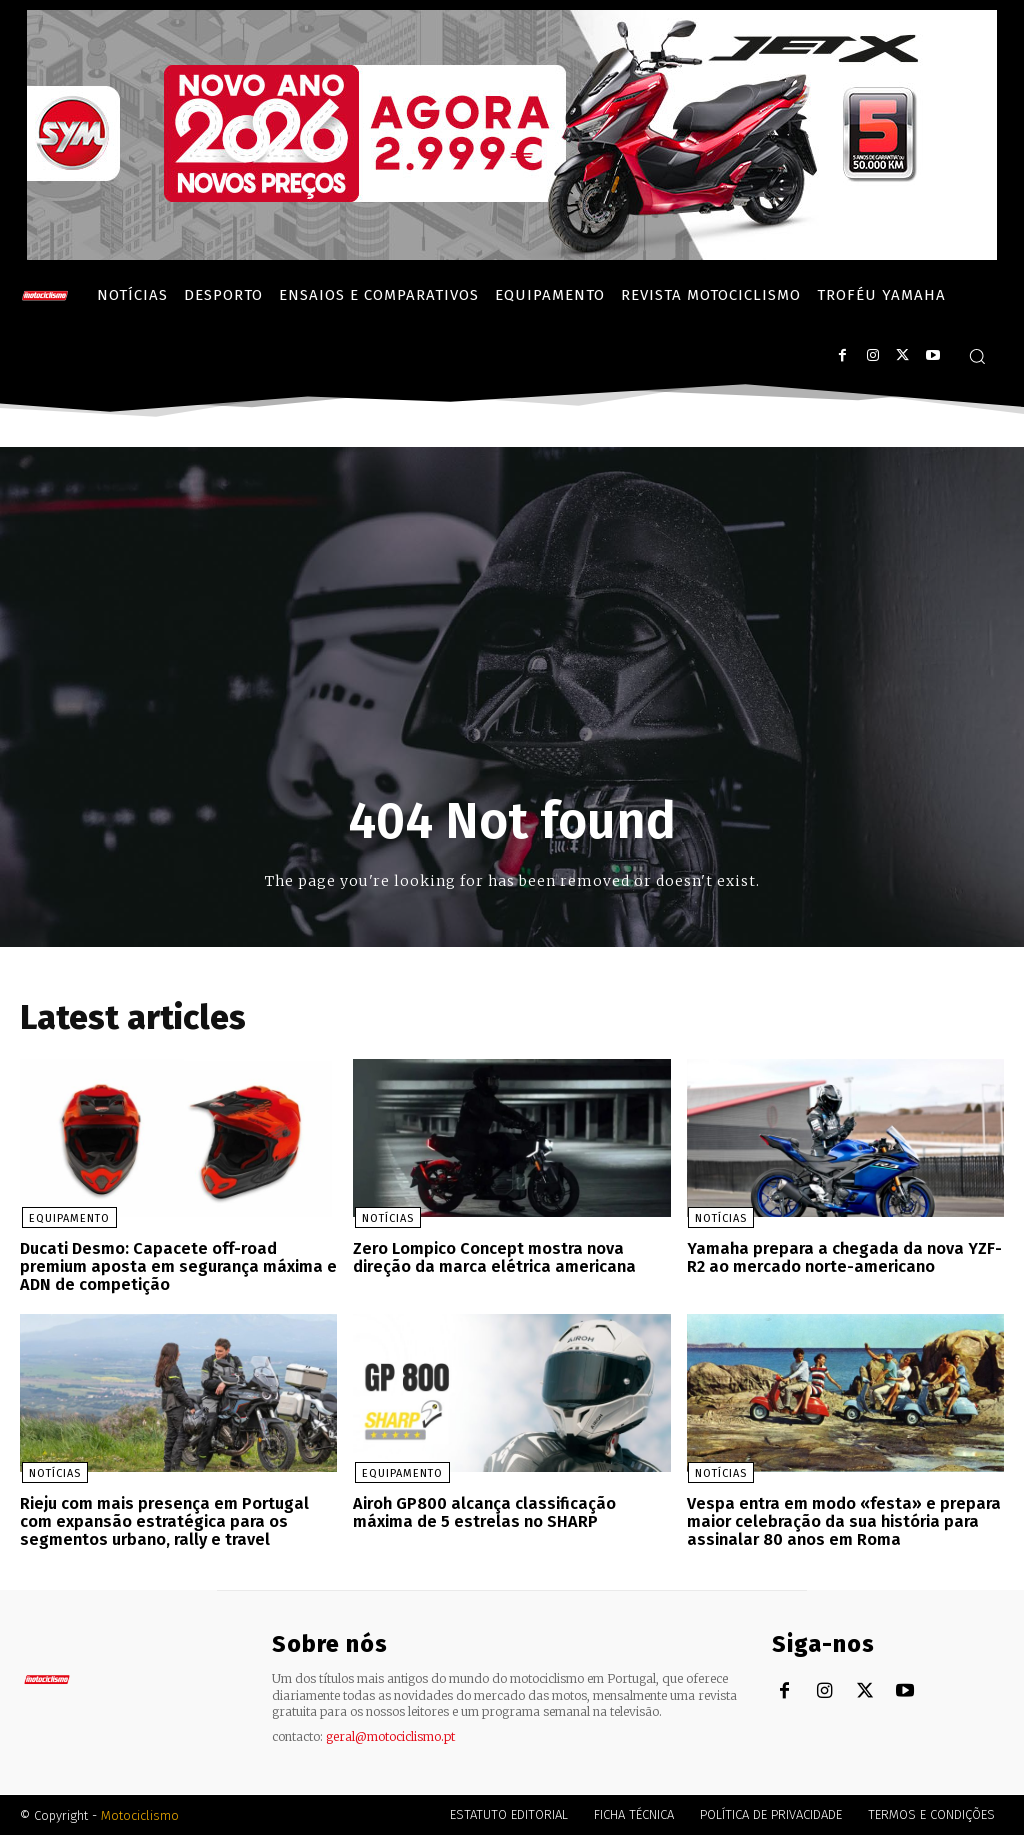  Describe the element at coordinates (481, 1512) in the screenshot. I see `Airoh GP800 alcança classificação máxima de 5 estrelas no SHARP` at that location.